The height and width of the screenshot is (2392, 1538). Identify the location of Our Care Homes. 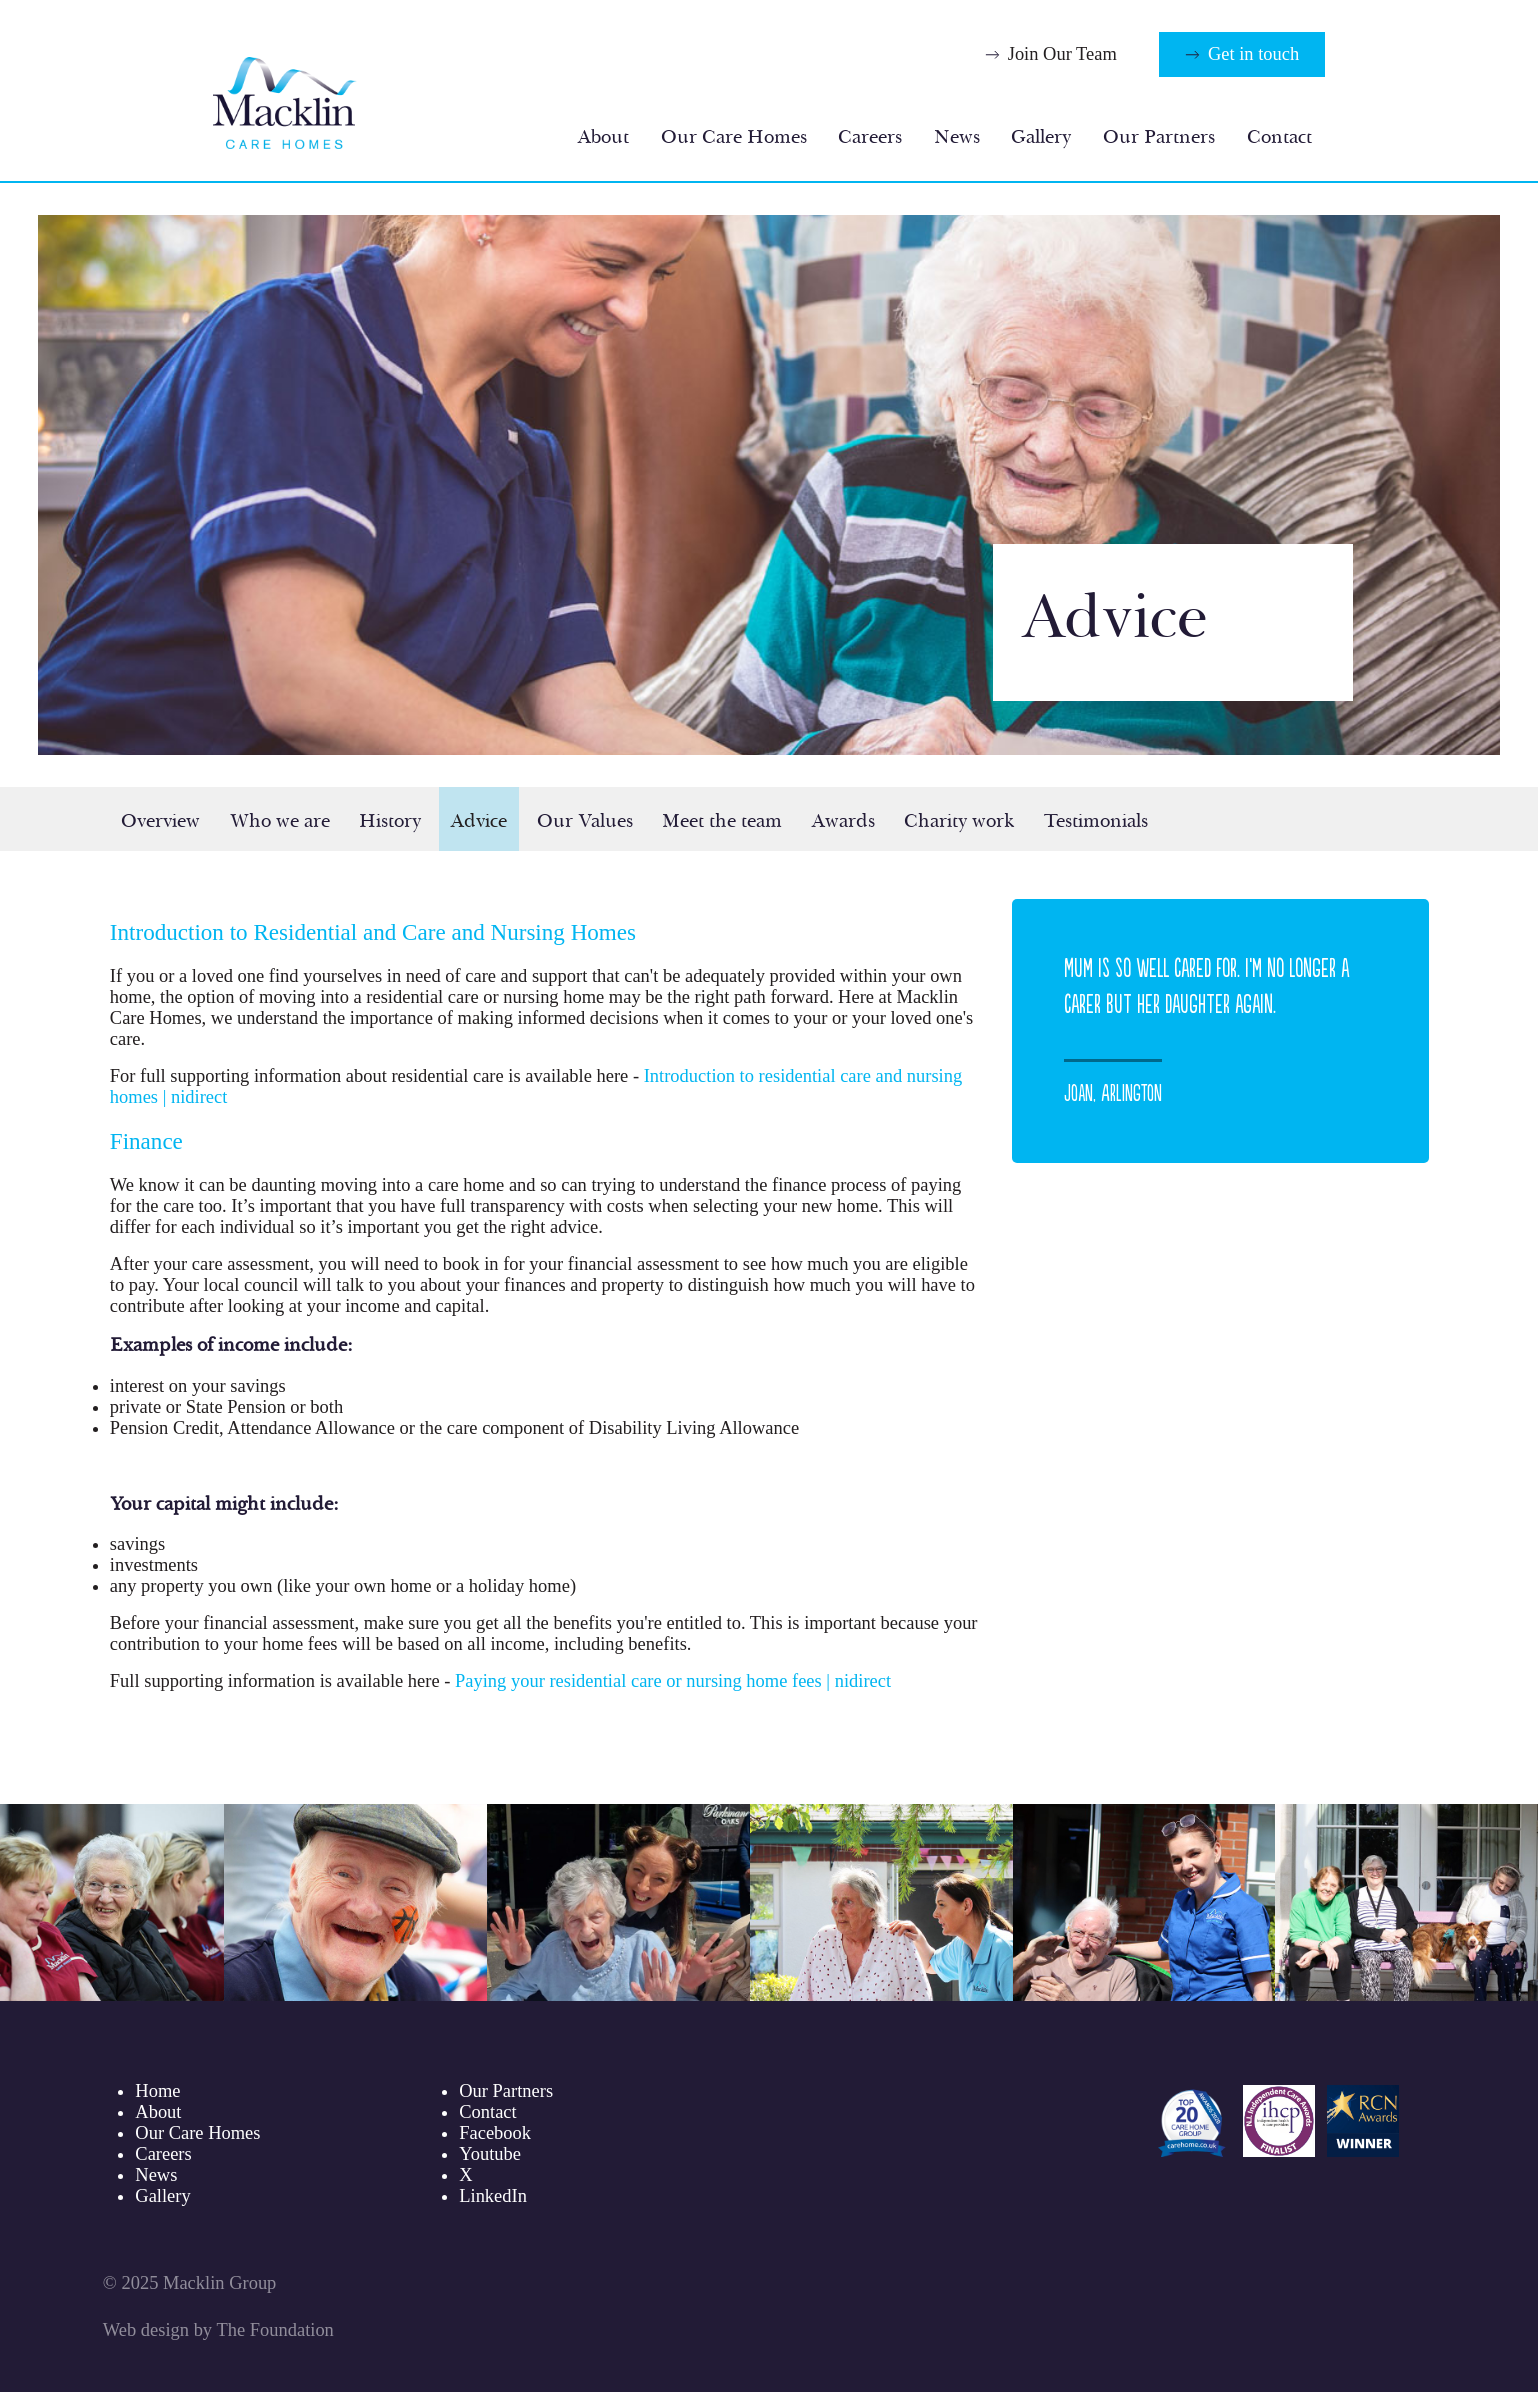
(734, 137).